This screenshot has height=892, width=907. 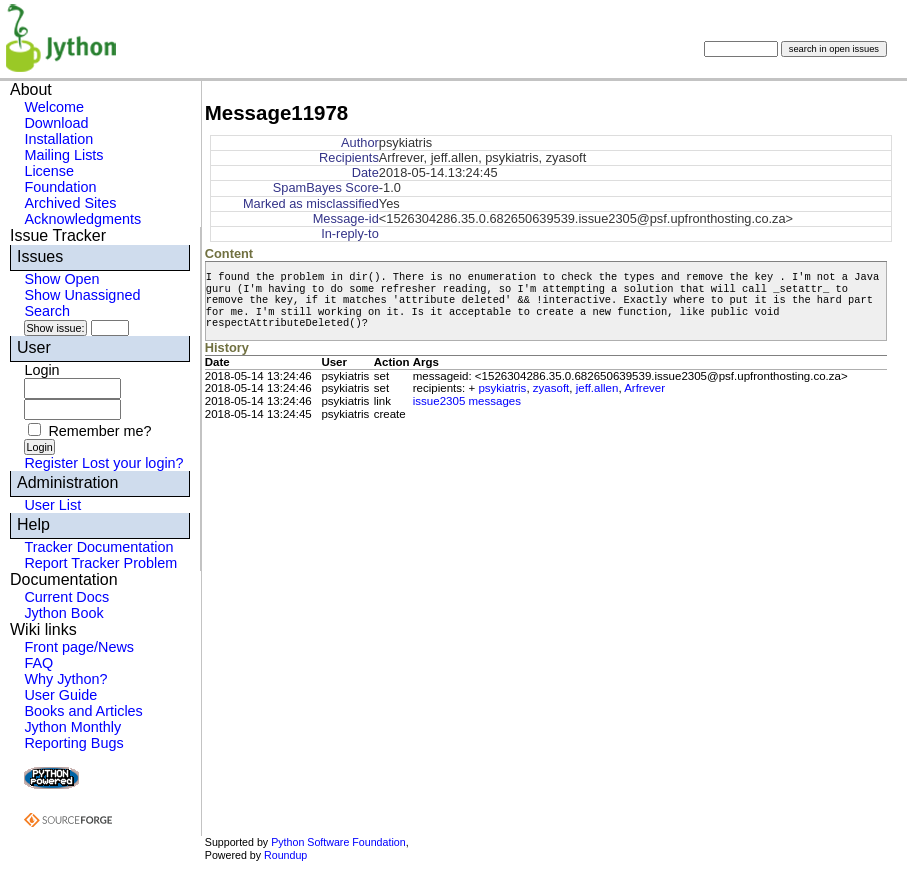 I want to click on Welcome, so click(x=54, y=107).